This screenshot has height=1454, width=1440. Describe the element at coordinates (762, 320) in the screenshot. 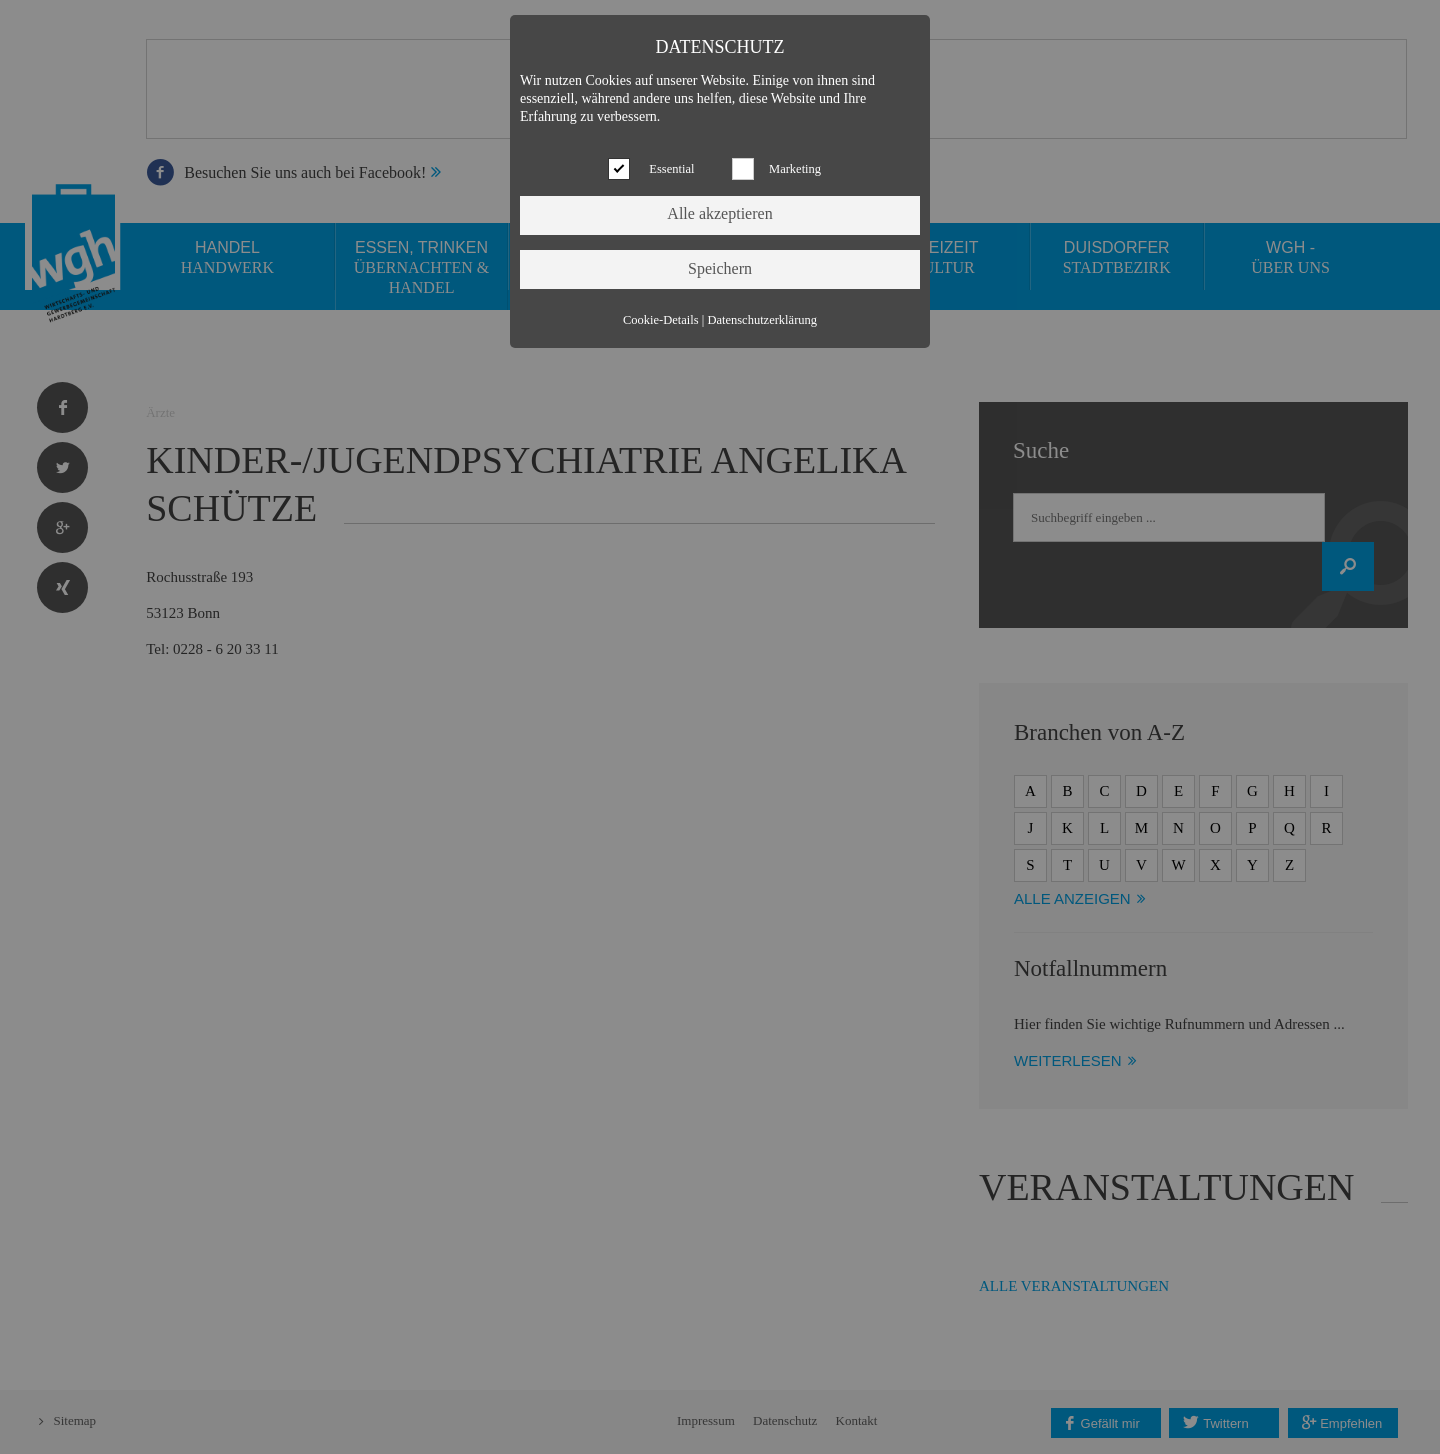

I see `Datenschutzerklärung` at that location.